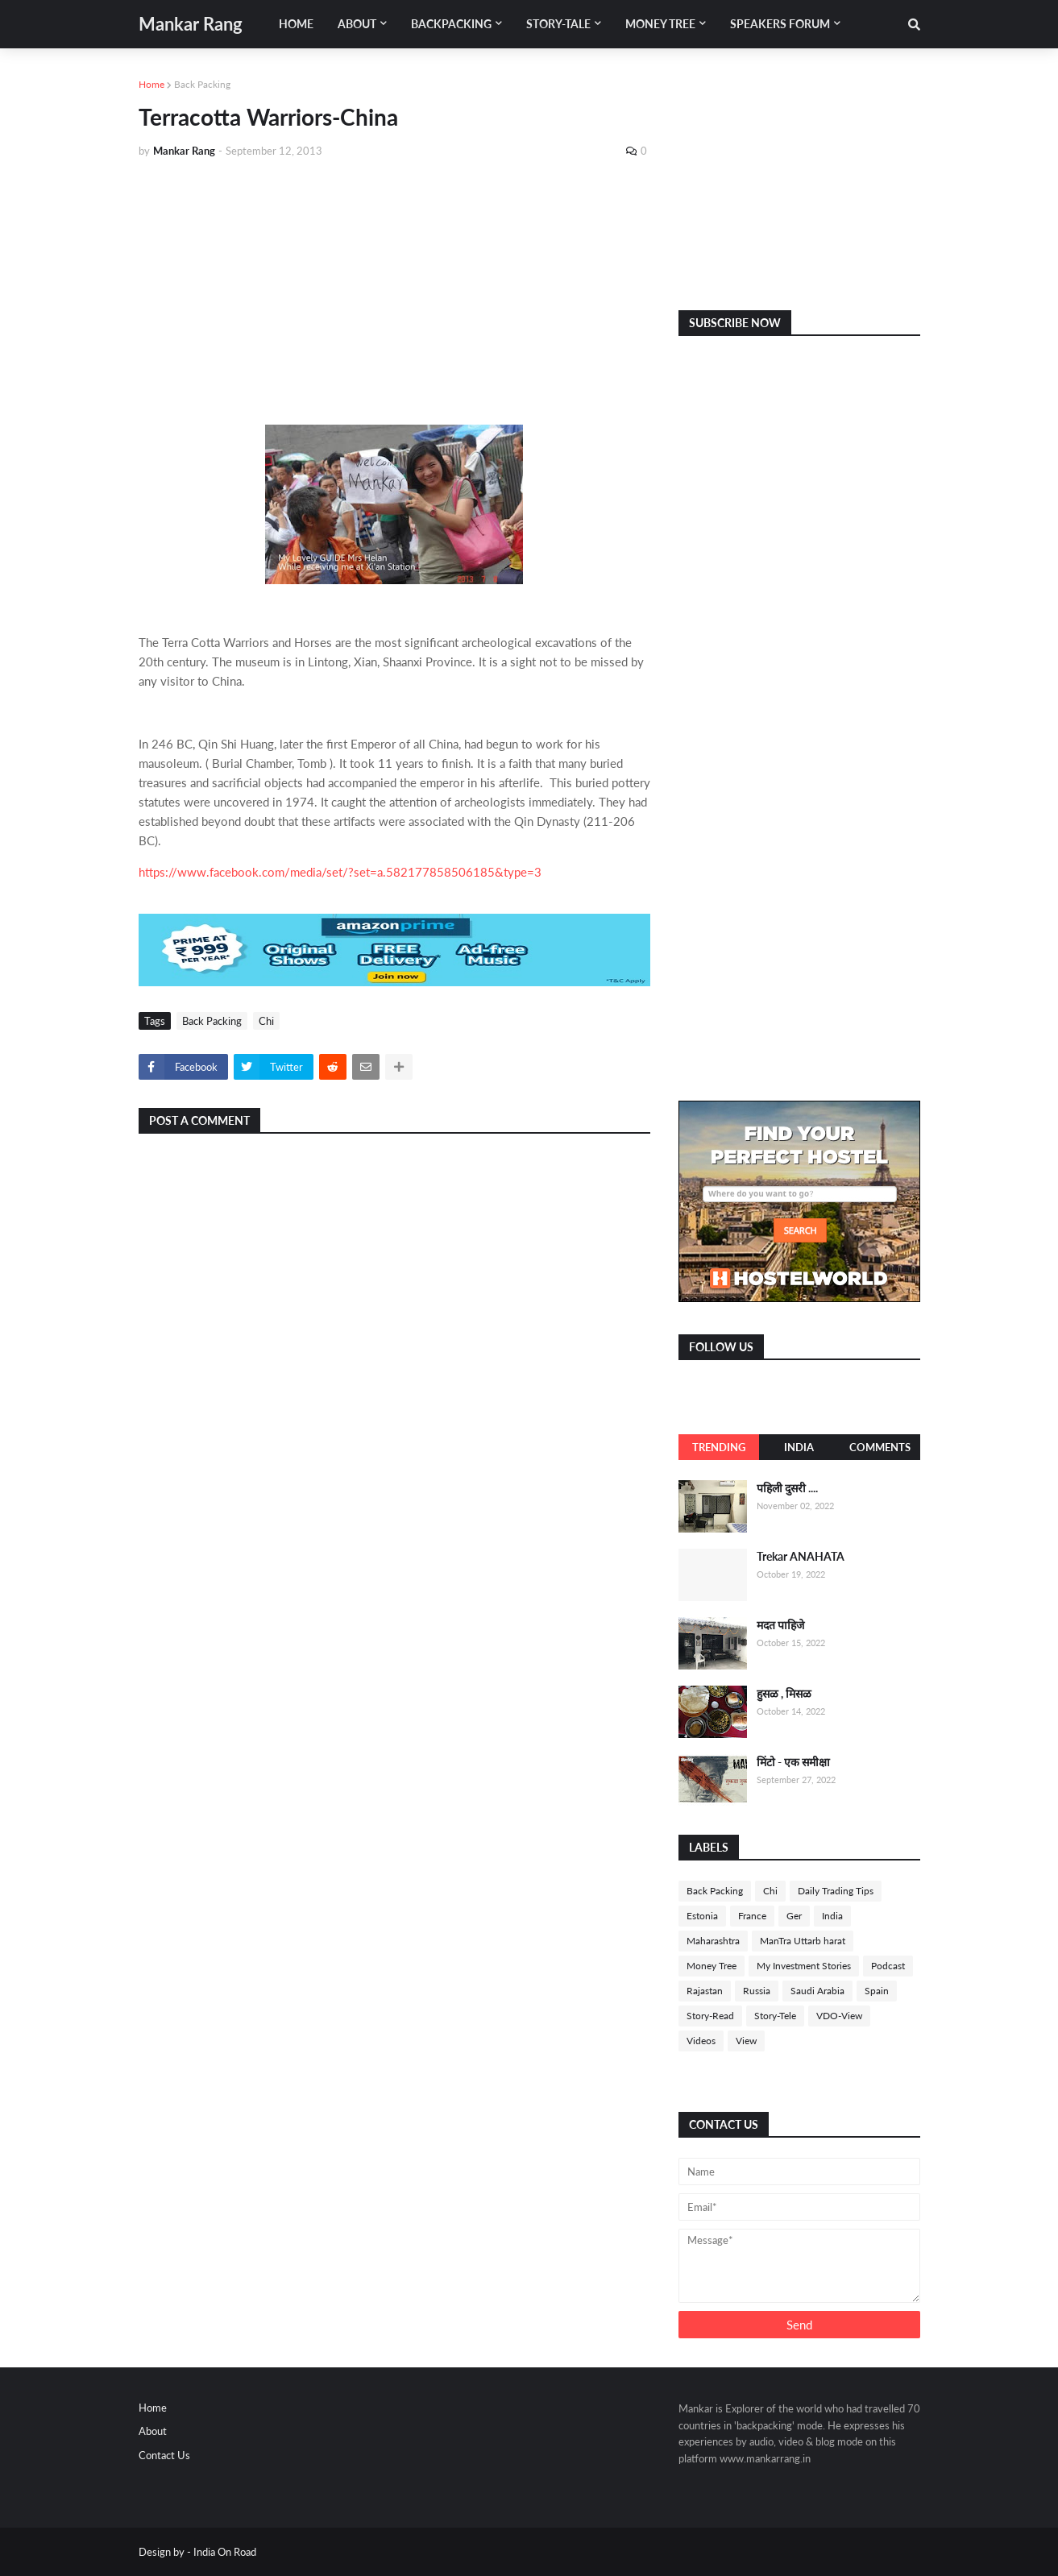 The image size is (1058, 2576). Describe the element at coordinates (839, 2016) in the screenshot. I see `VDO-View` at that location.